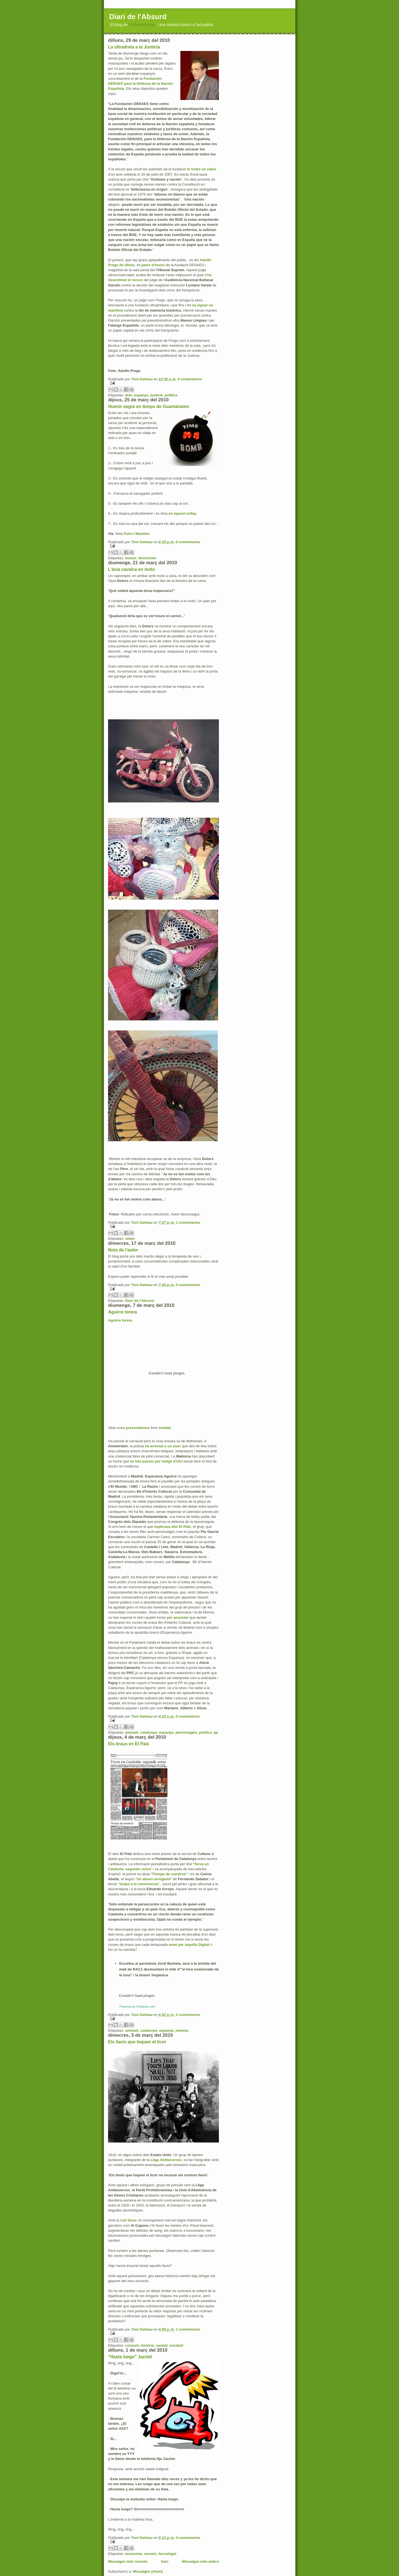 The image size is (399, 2576). What do you see at coordinates (156, 395) in the screenshot?
I see `justícia` at bounding box center [156, 395].